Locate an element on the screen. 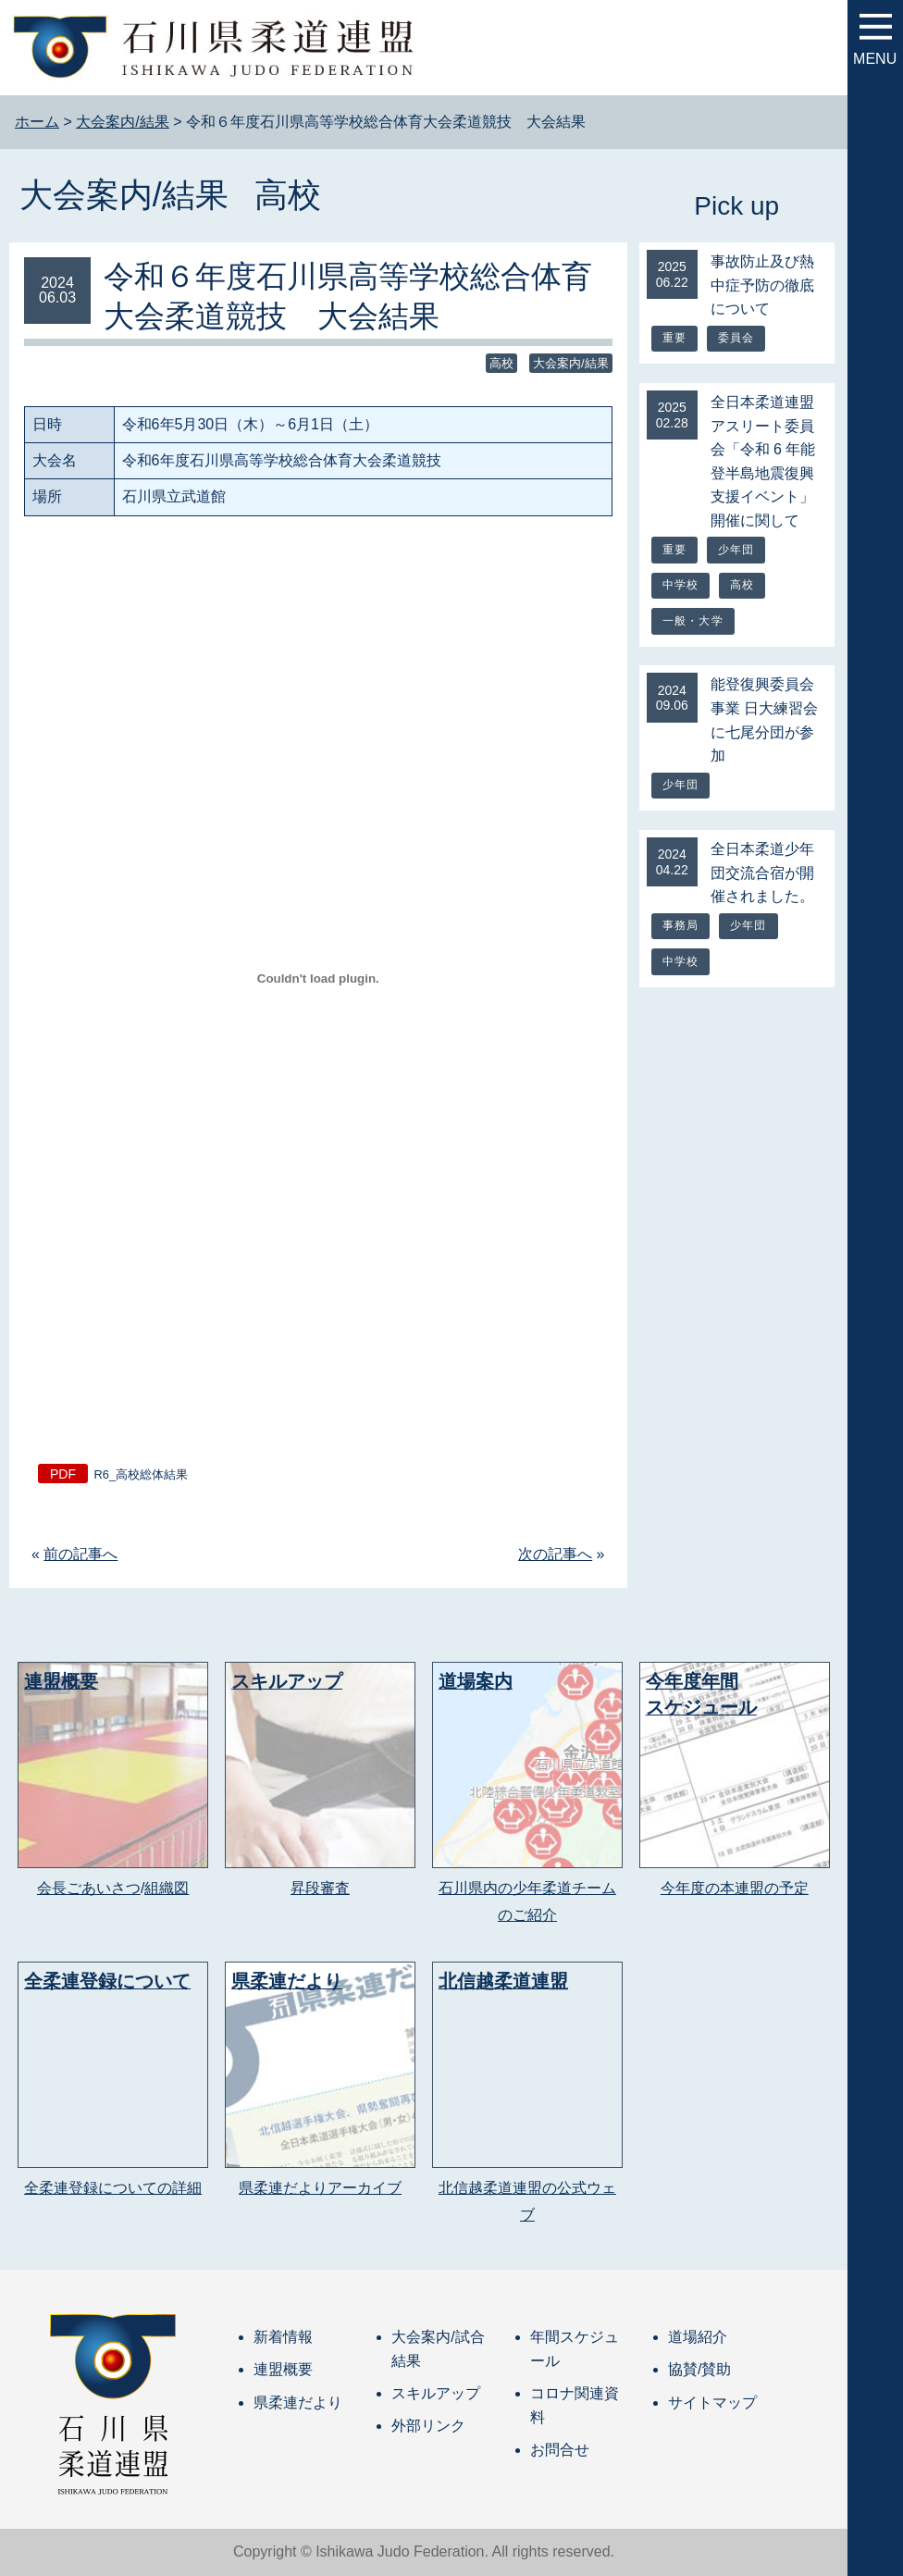 Image resolution: width=903 pixels, height=2576 pixels. 組織図 is located at coordinates (166, 1888).